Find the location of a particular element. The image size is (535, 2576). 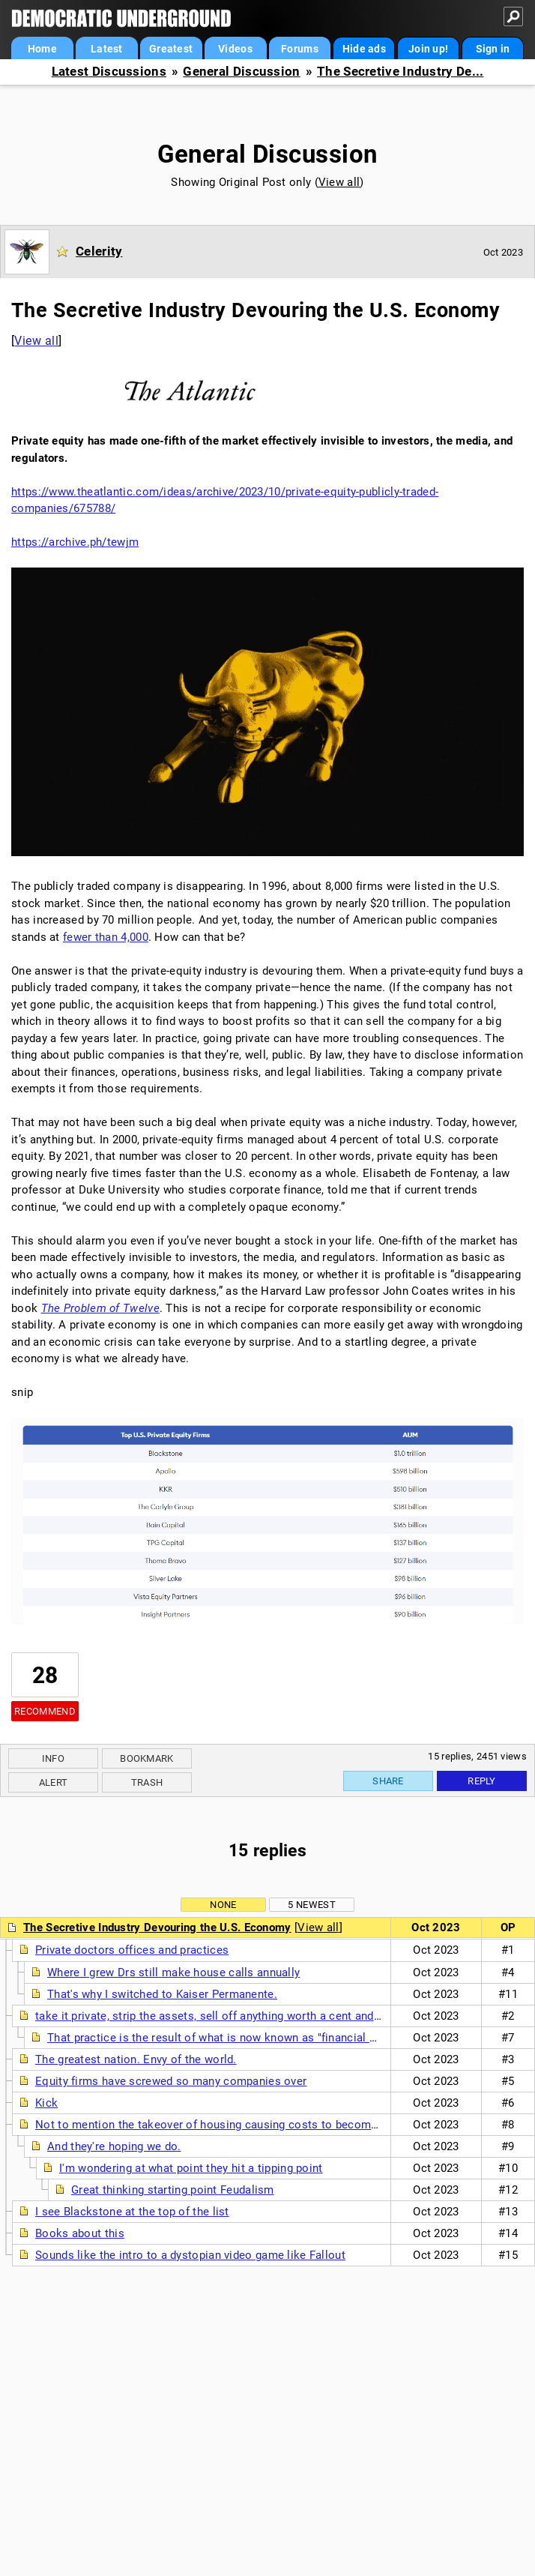

Latest is located at coordinates (107, 49).